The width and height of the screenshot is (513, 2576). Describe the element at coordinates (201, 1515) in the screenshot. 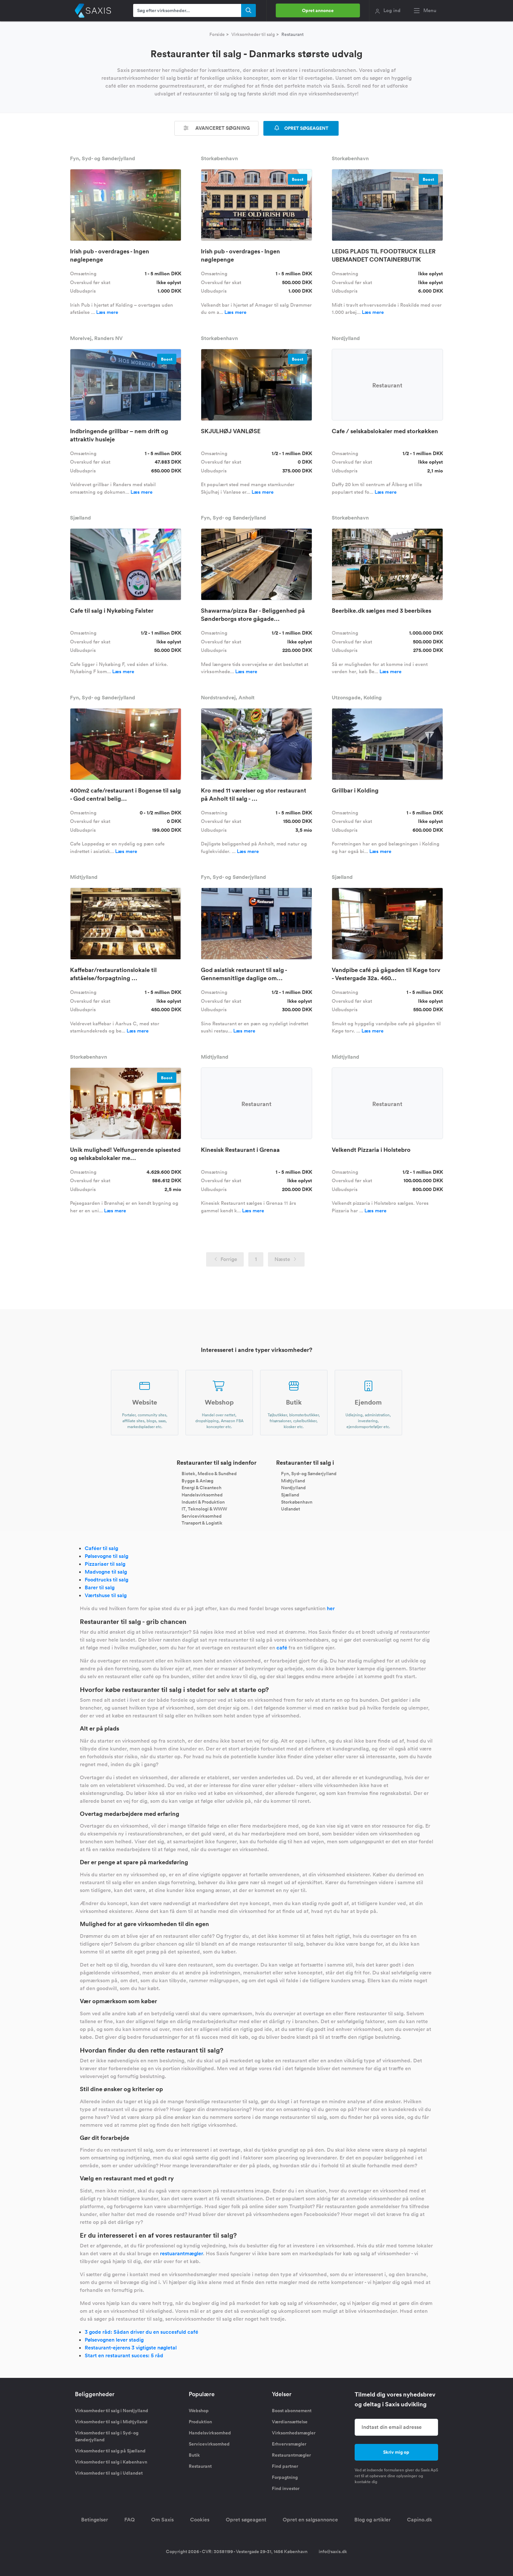

I see `Servicevirksomhed` at that location.